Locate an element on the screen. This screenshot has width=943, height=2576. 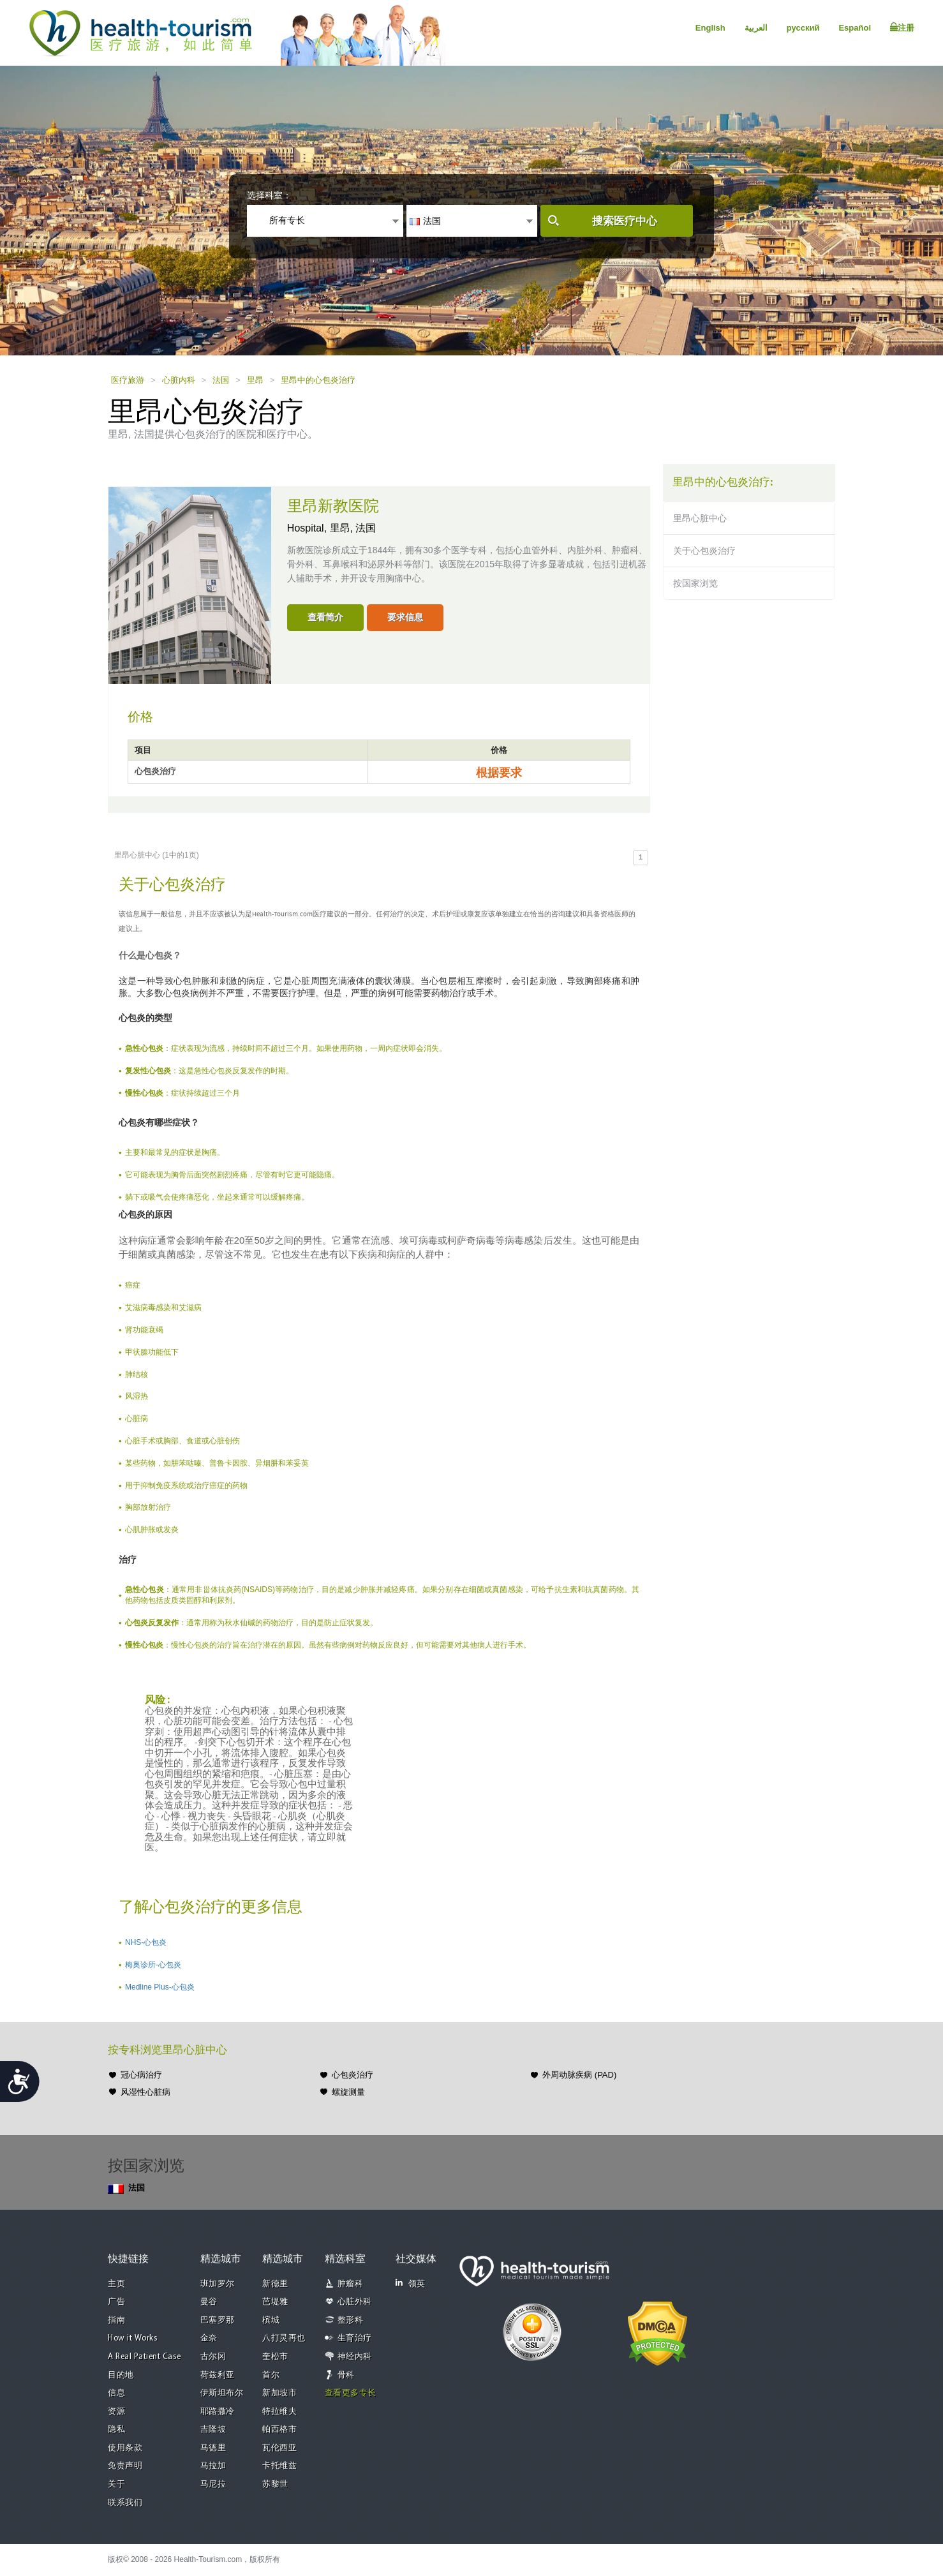
领英 is located at coordinates (411, 2283).